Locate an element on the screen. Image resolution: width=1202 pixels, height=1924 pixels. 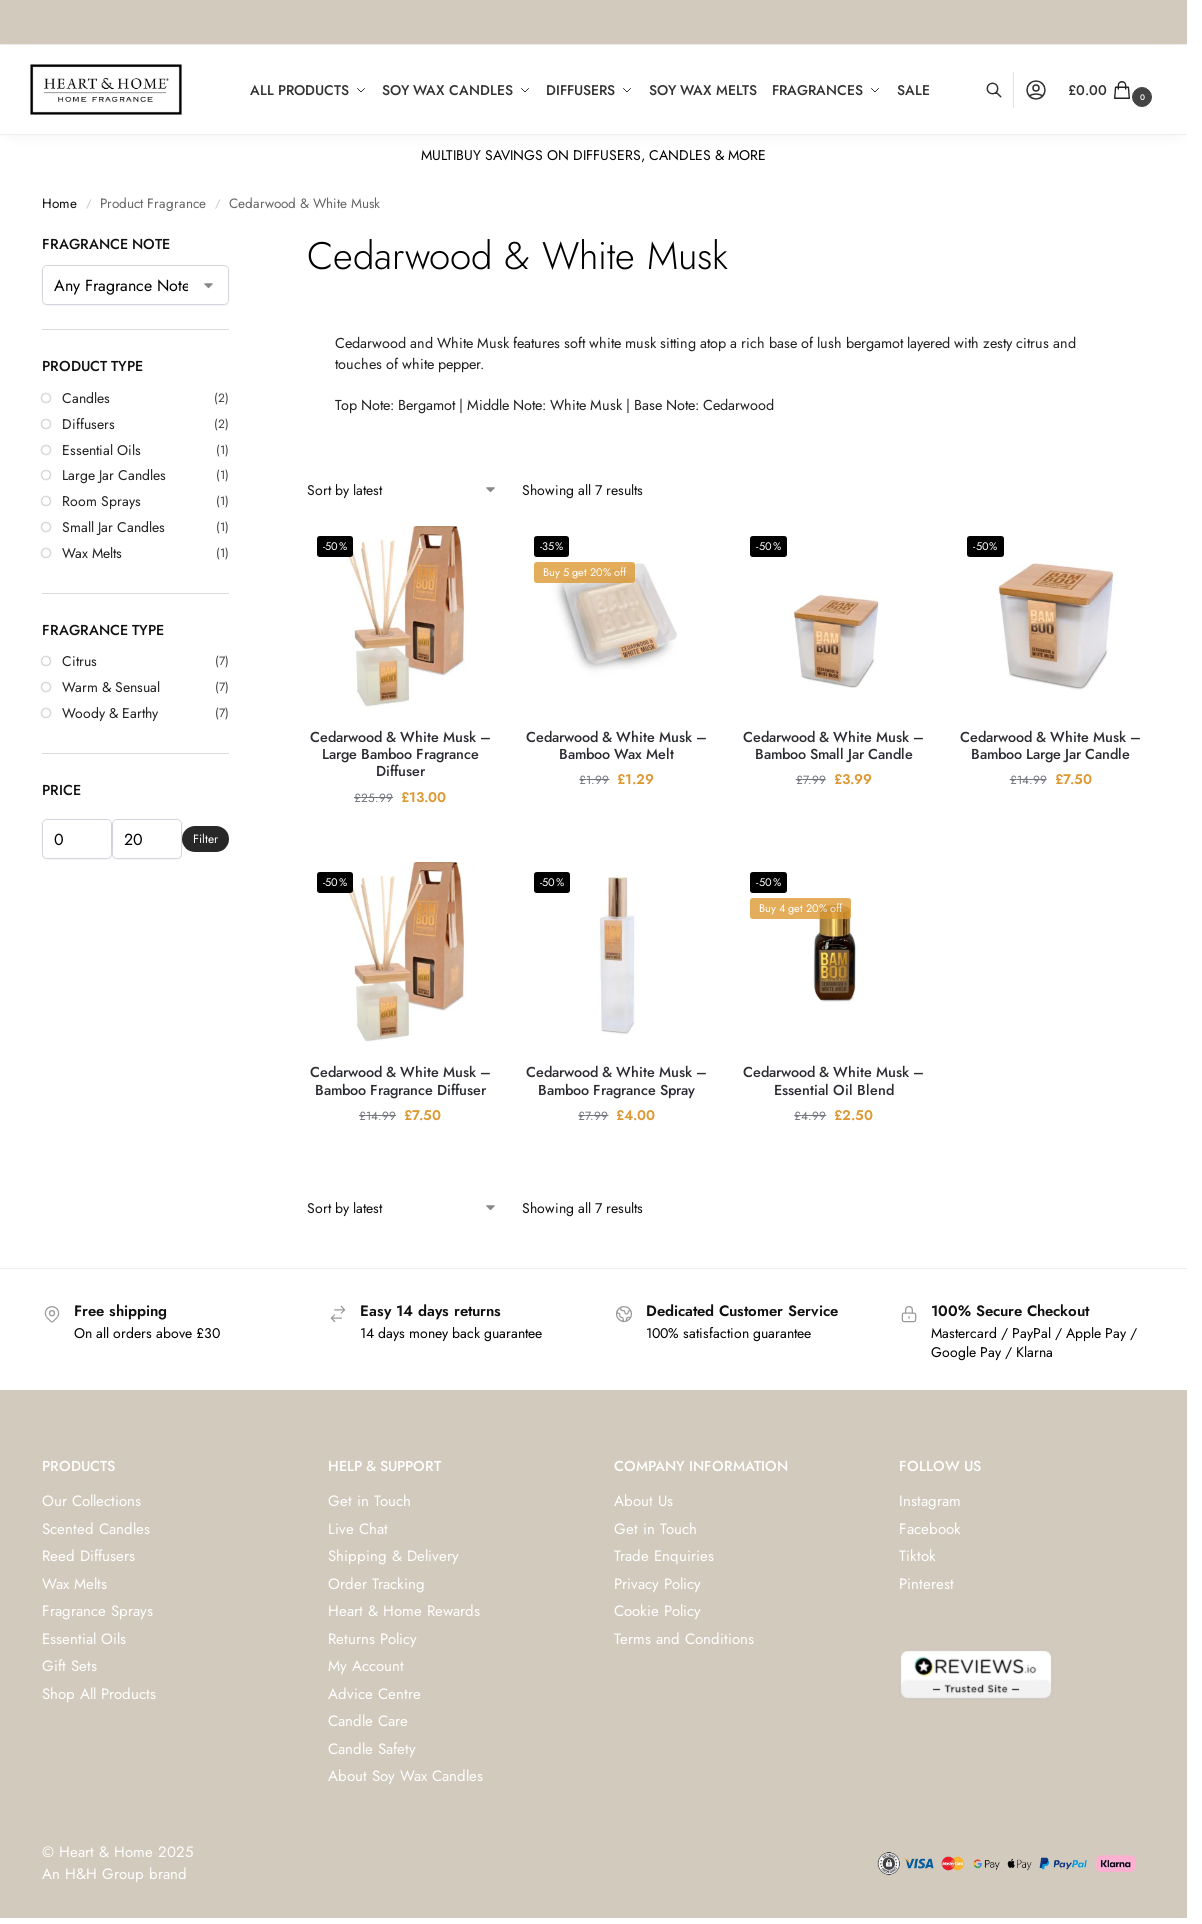
Candles is located at coordinates (86, 398).